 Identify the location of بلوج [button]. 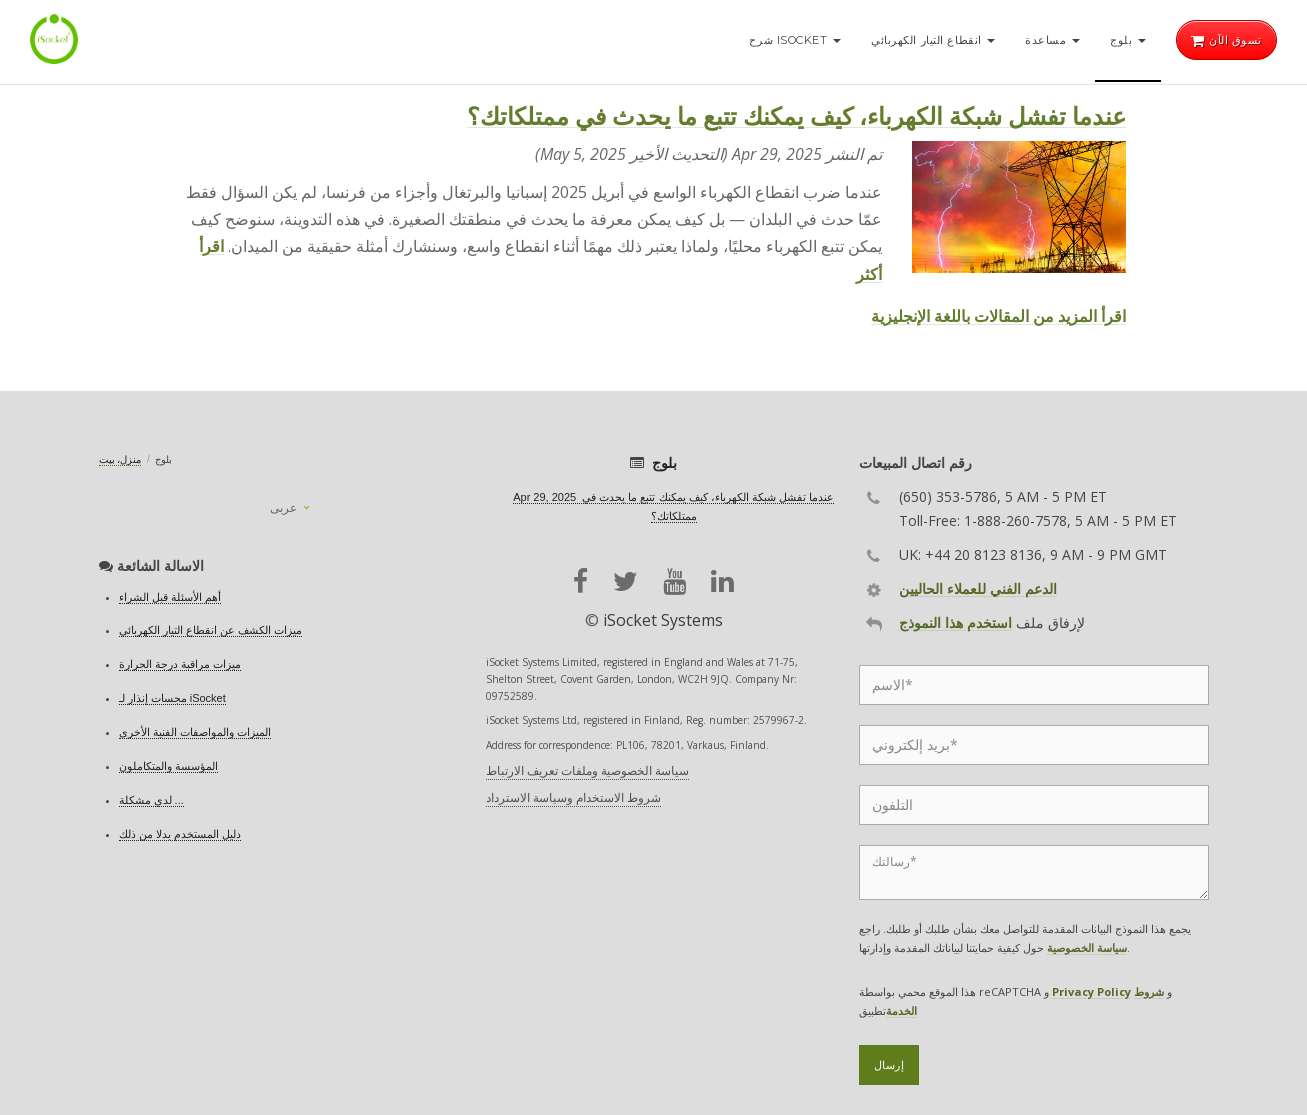
(1128, 40).